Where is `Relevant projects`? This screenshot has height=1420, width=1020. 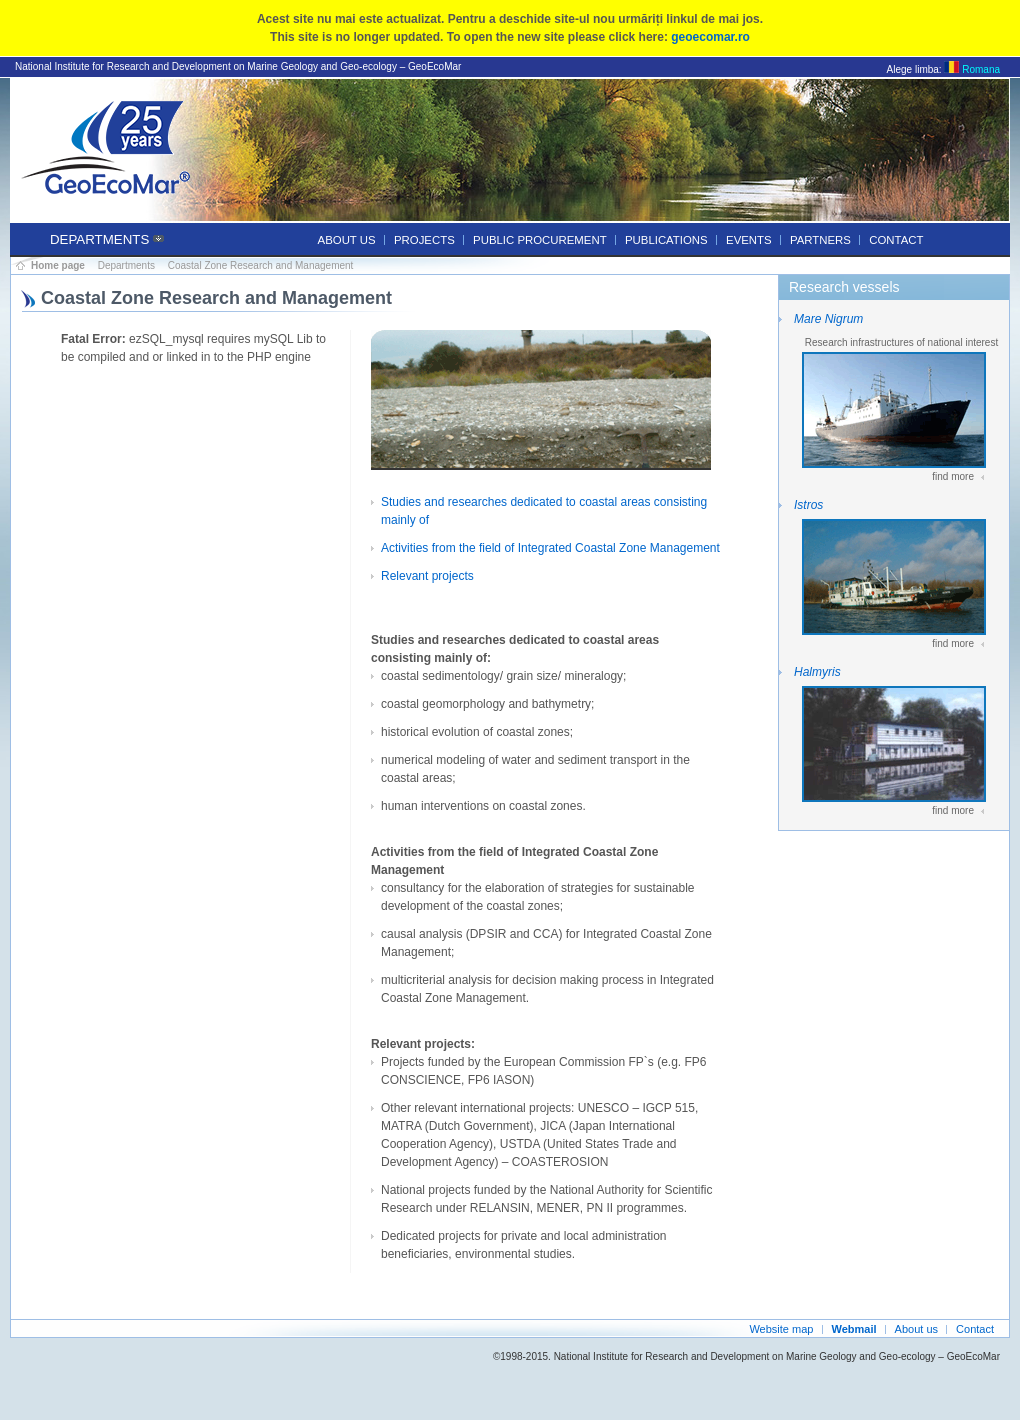
Relevant projects is located at coordinates (427, 576).